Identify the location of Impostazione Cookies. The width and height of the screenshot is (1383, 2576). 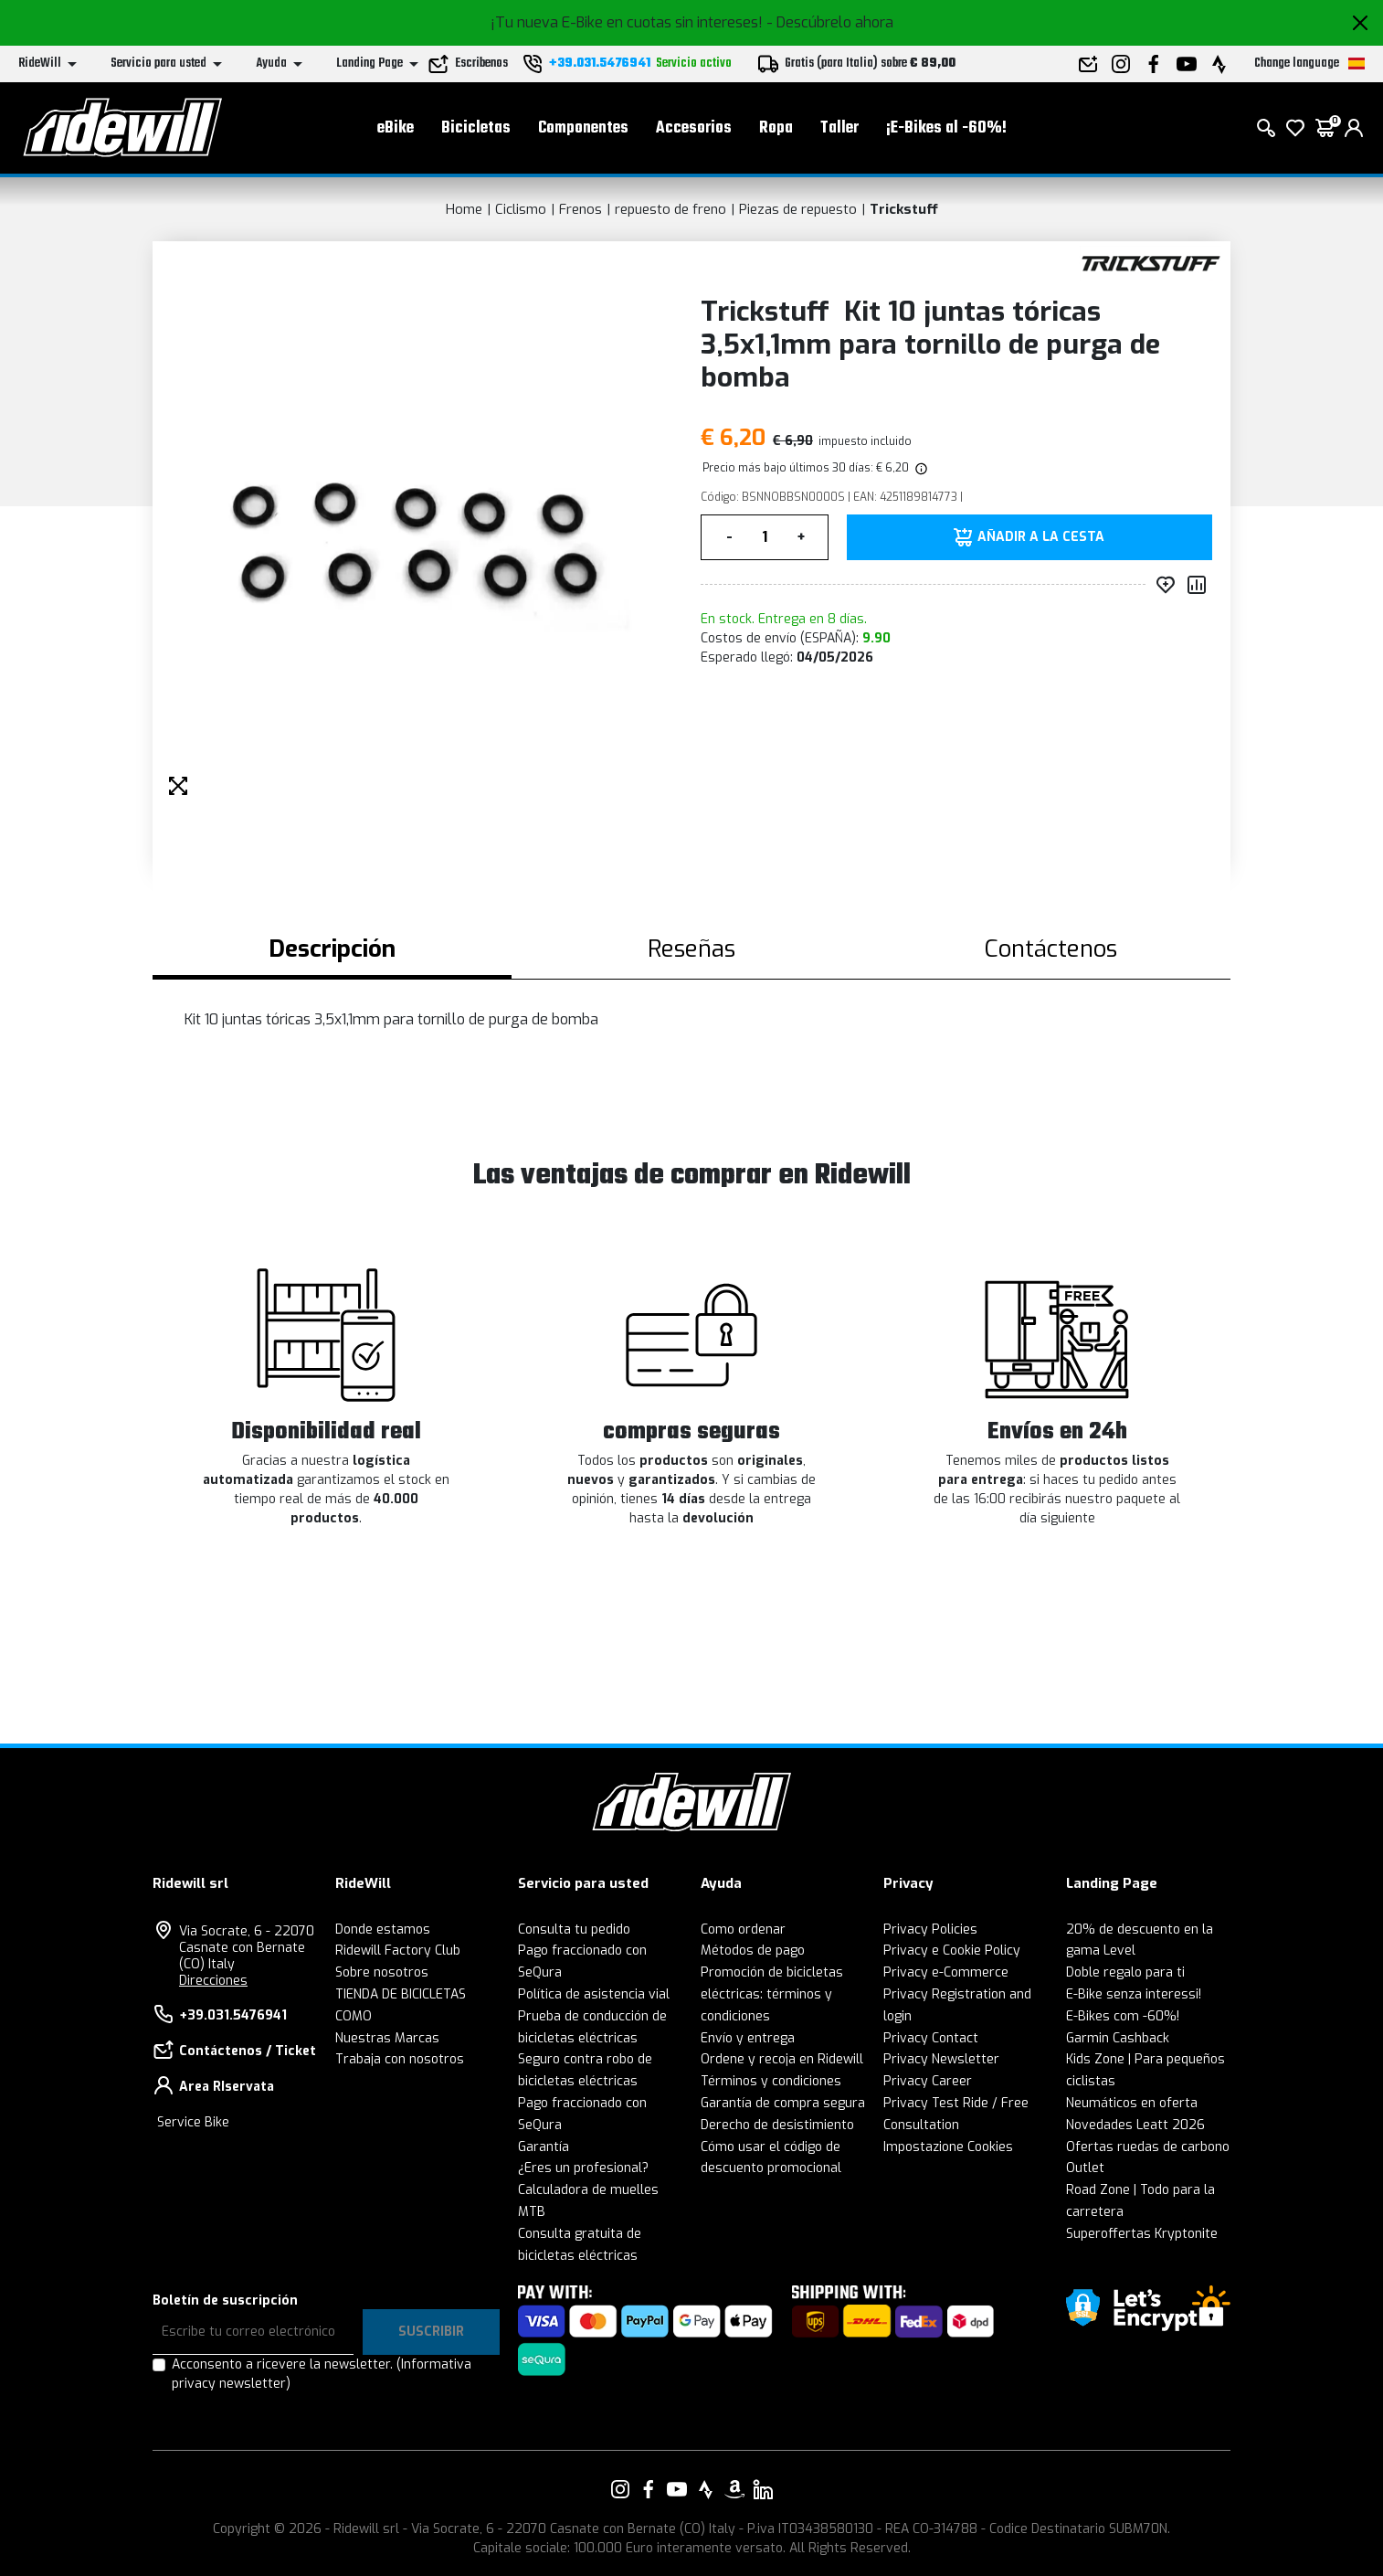
(948, 2147).